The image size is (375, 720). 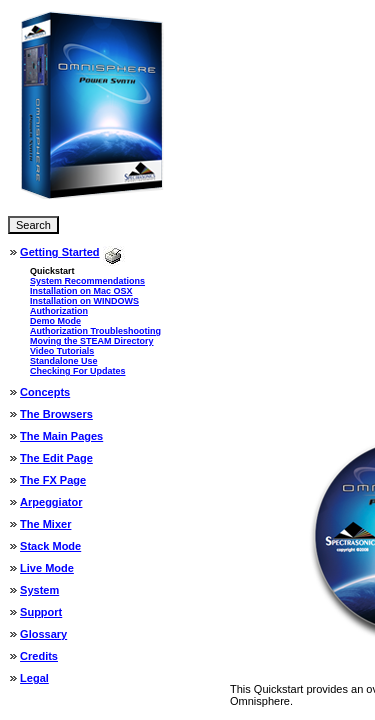 I want to click on Checking For Updates, so click(x=78, y=371).